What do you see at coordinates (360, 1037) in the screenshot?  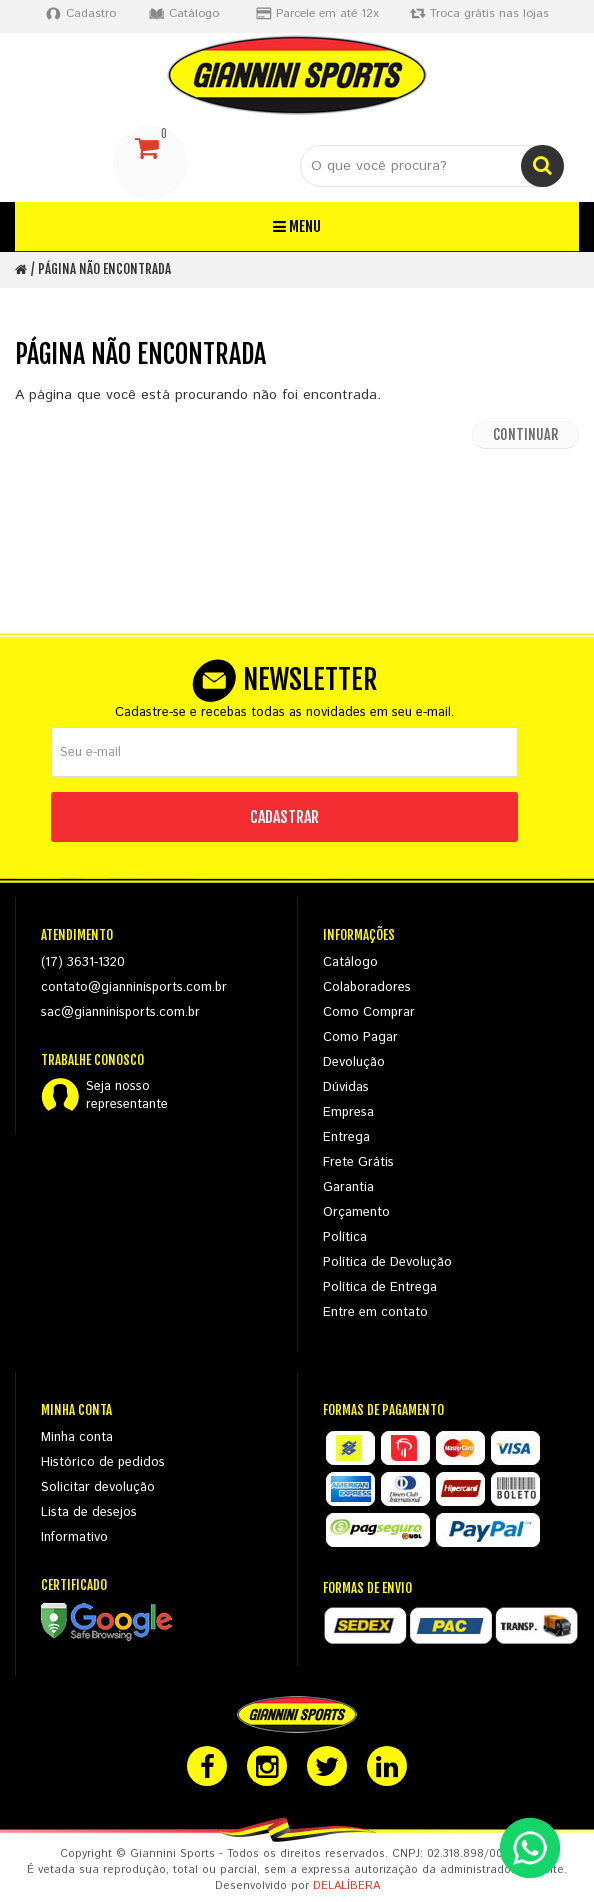 I see `Como Pagar` at bounding box center [360, 1037].